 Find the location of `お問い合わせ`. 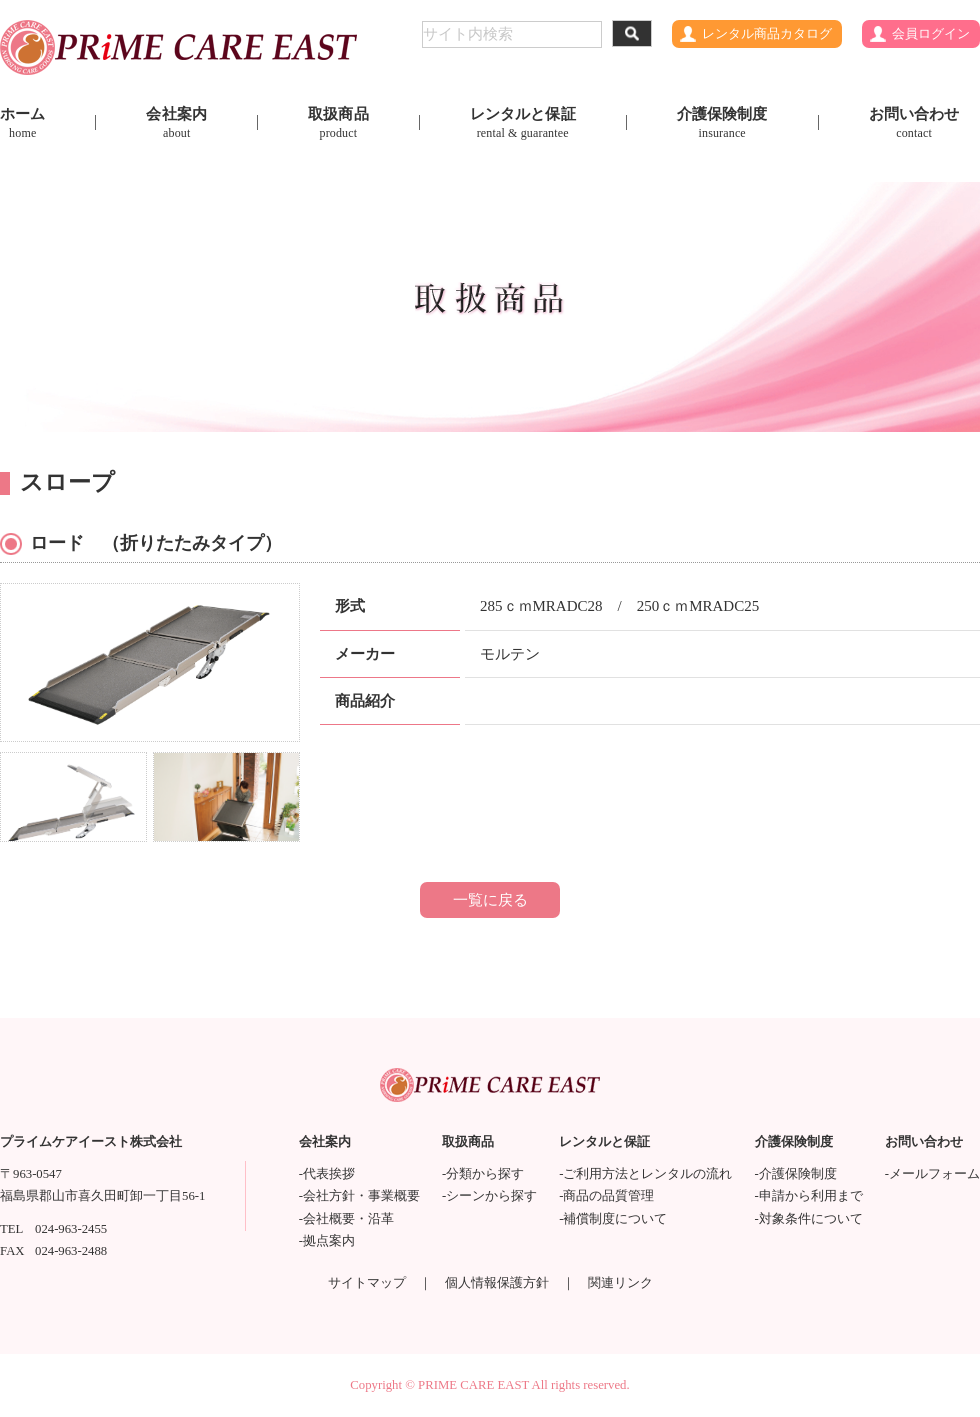

お問い合わせ is located at coordinates (914, 123).